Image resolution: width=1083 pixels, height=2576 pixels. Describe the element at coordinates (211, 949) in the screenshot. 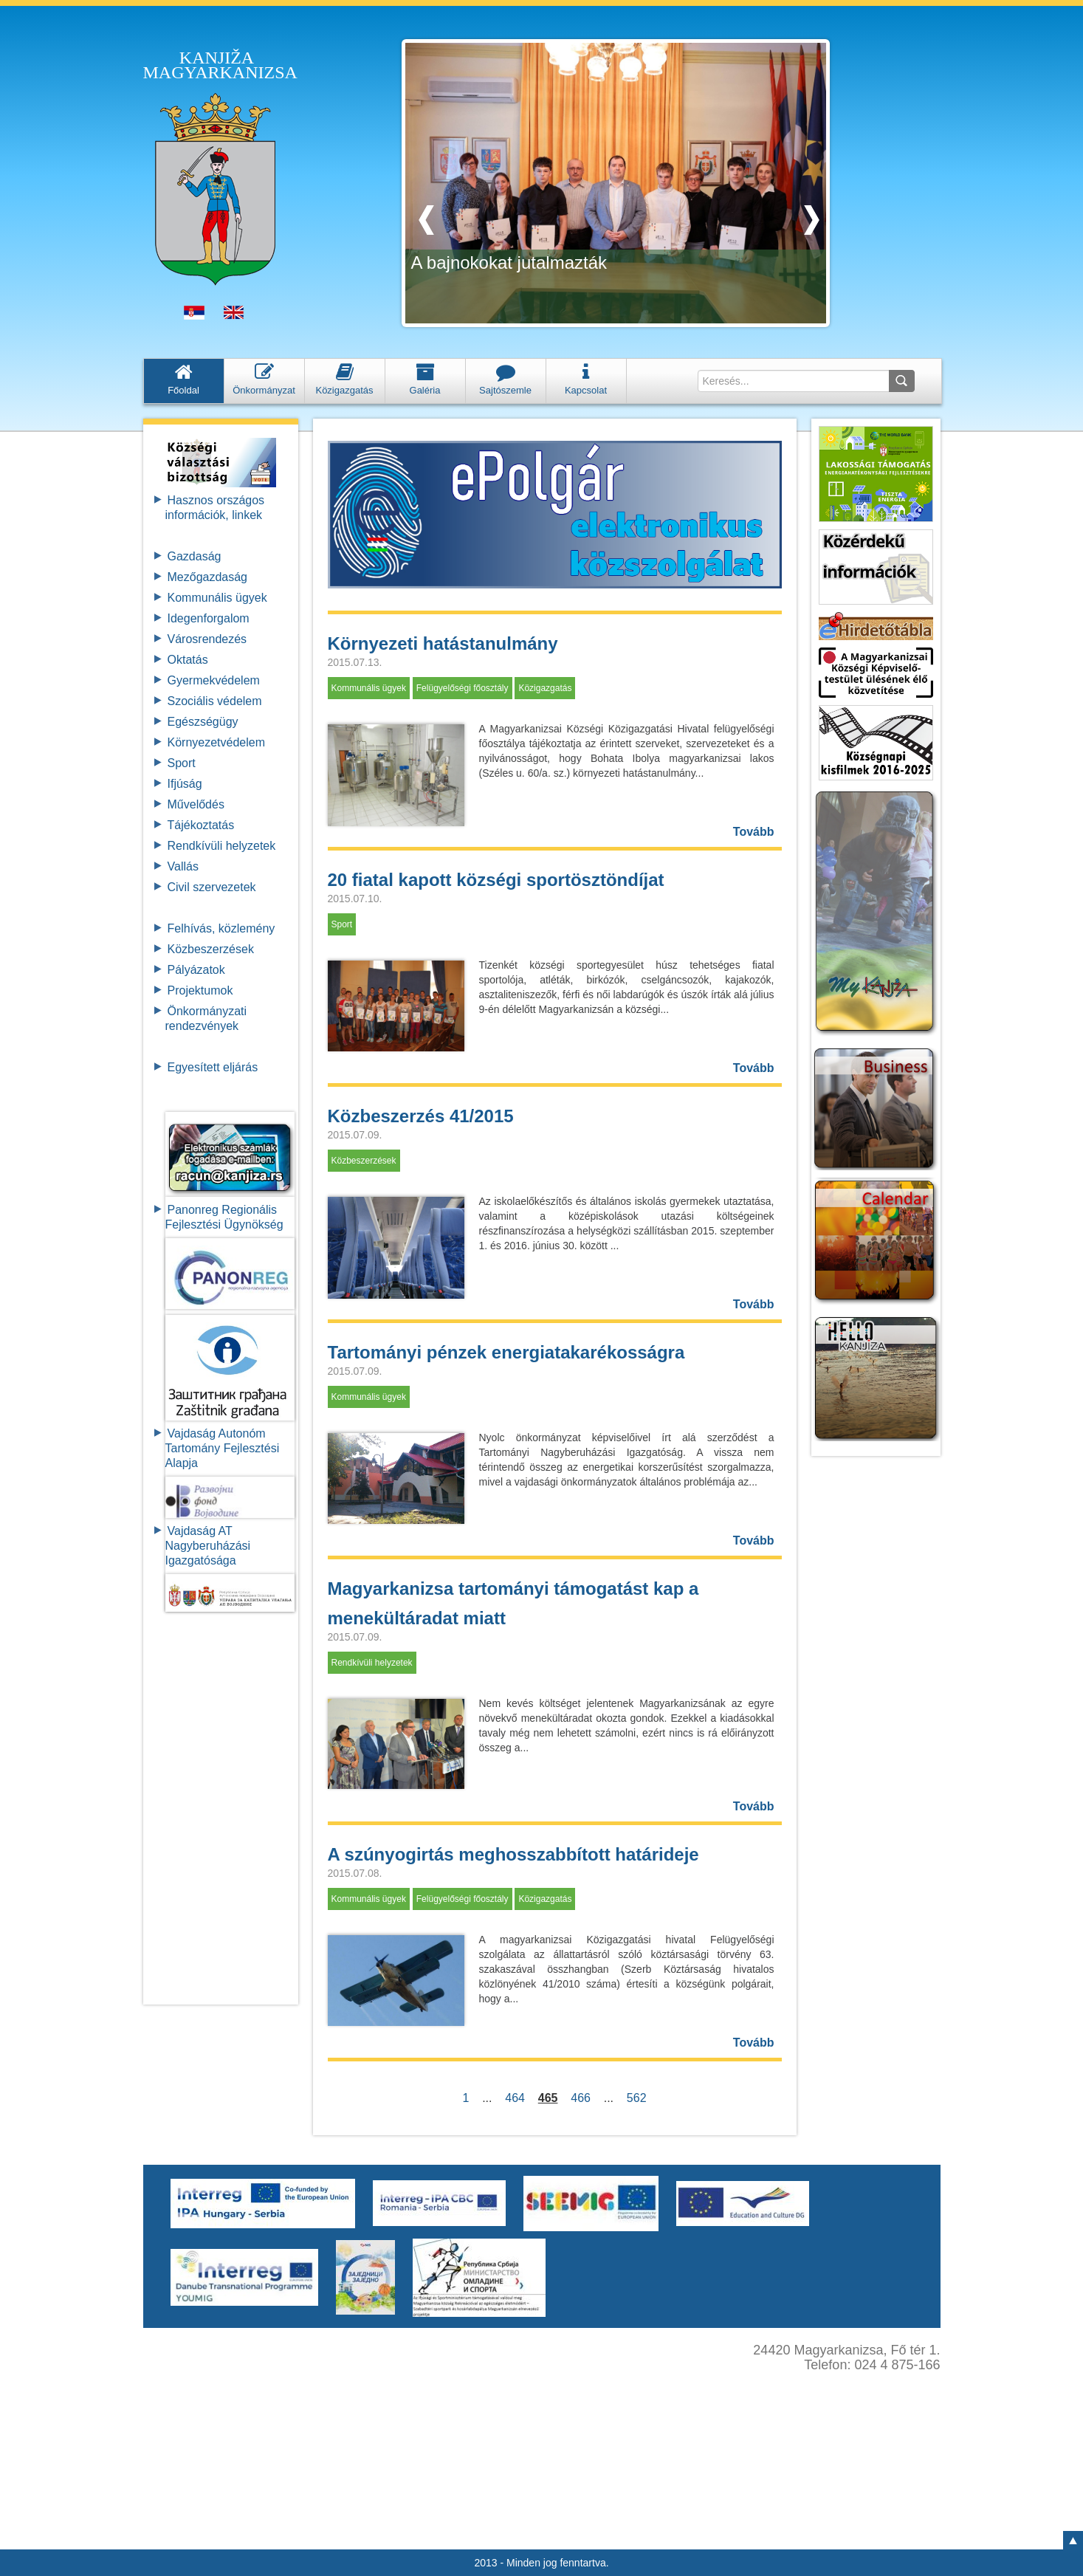

I see `Közbeszerzések` at that location.